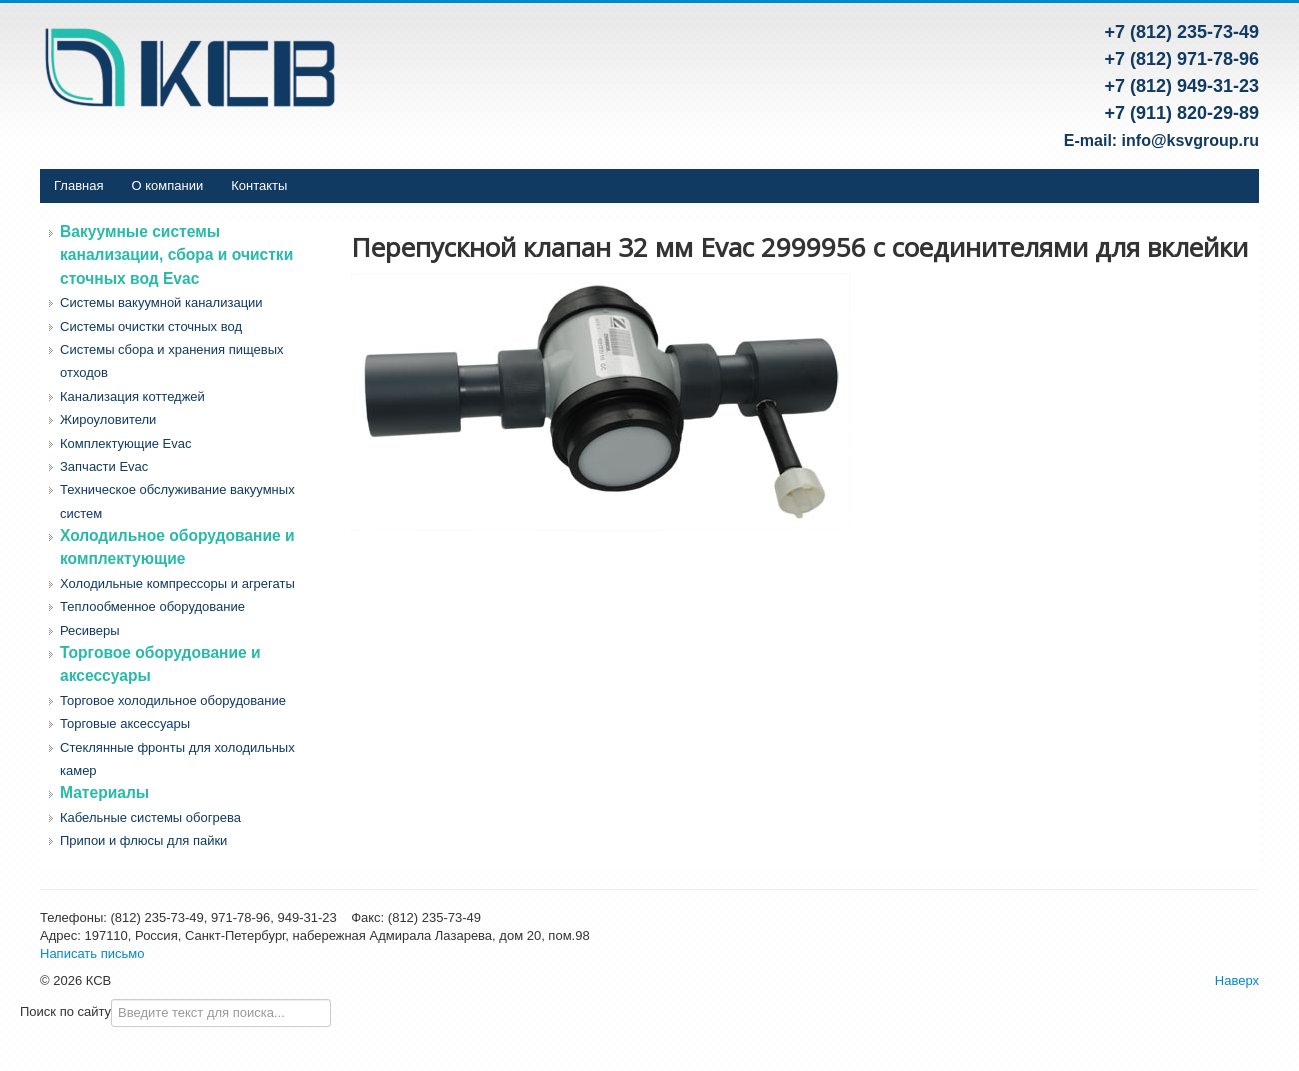 This screenshot has width=1299, height=1071. Describe the element at coordinates (151, 326) in the screenshot. I see `Системы очистки сточных вод` at that location.